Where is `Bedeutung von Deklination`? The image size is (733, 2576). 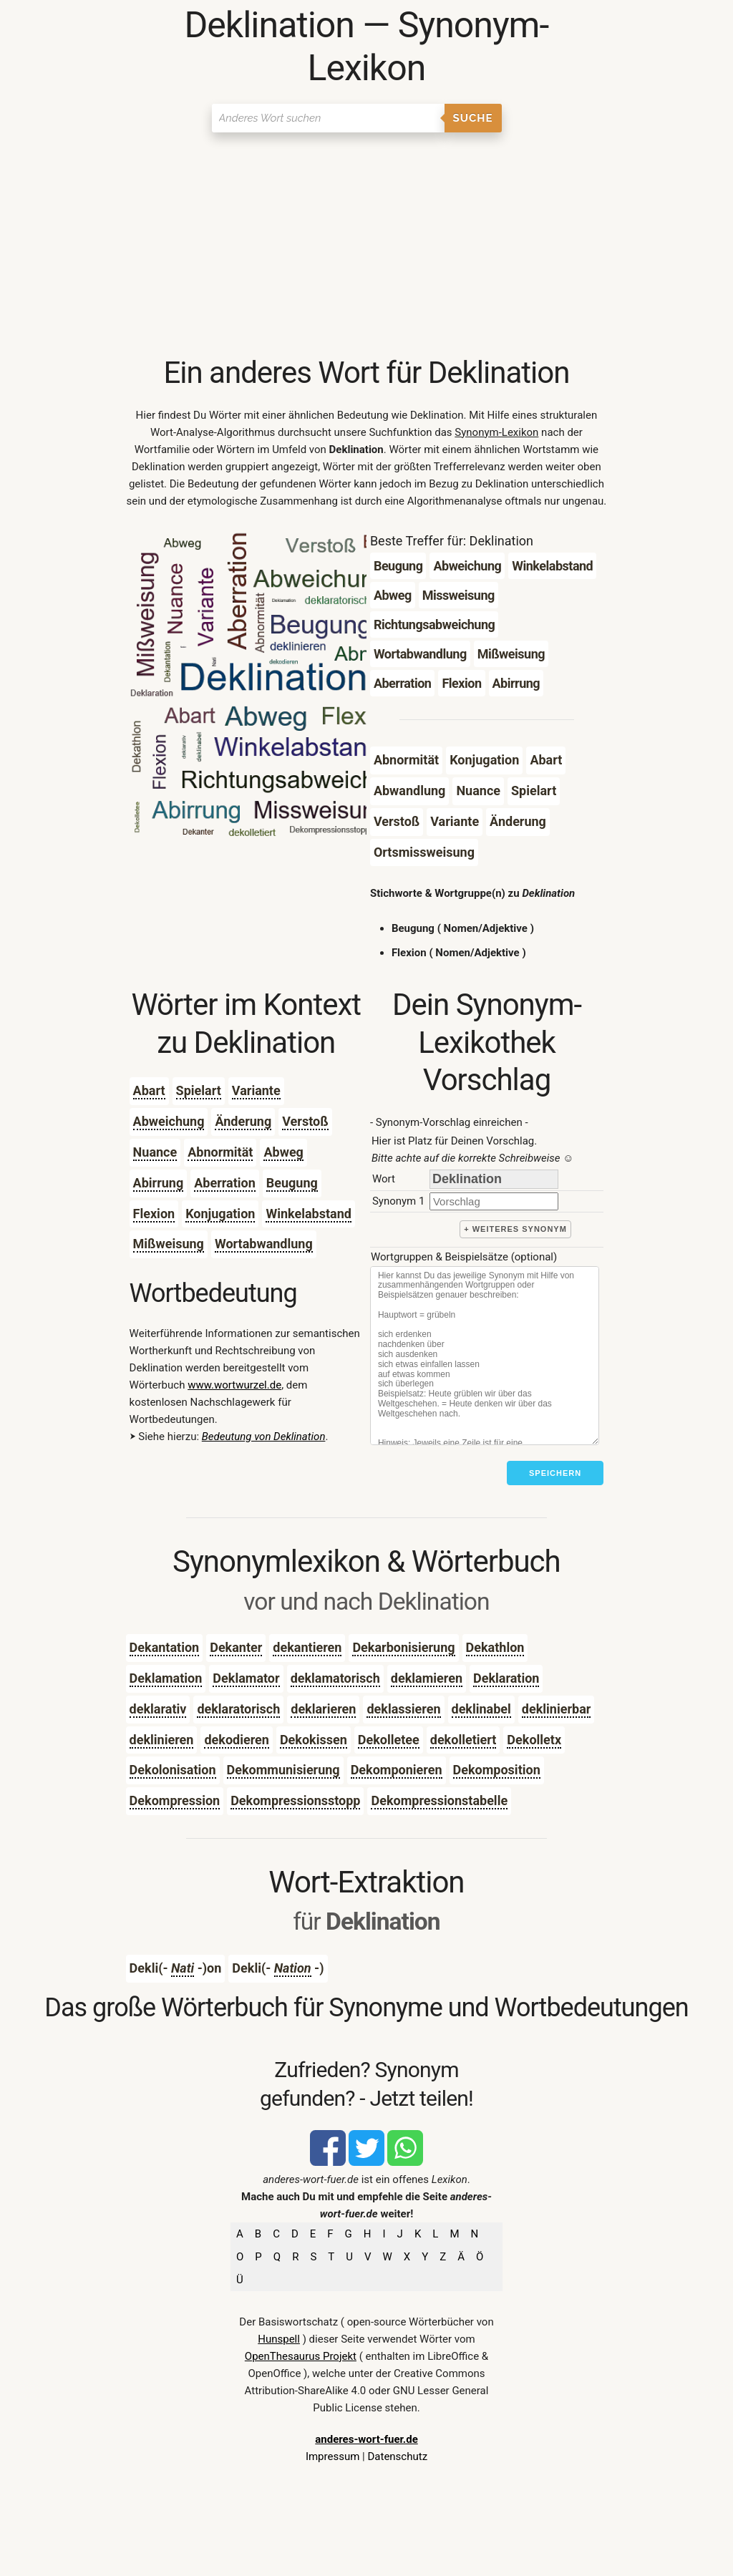
Bedeutung von Deklination is located at coordinates (264, 1436).